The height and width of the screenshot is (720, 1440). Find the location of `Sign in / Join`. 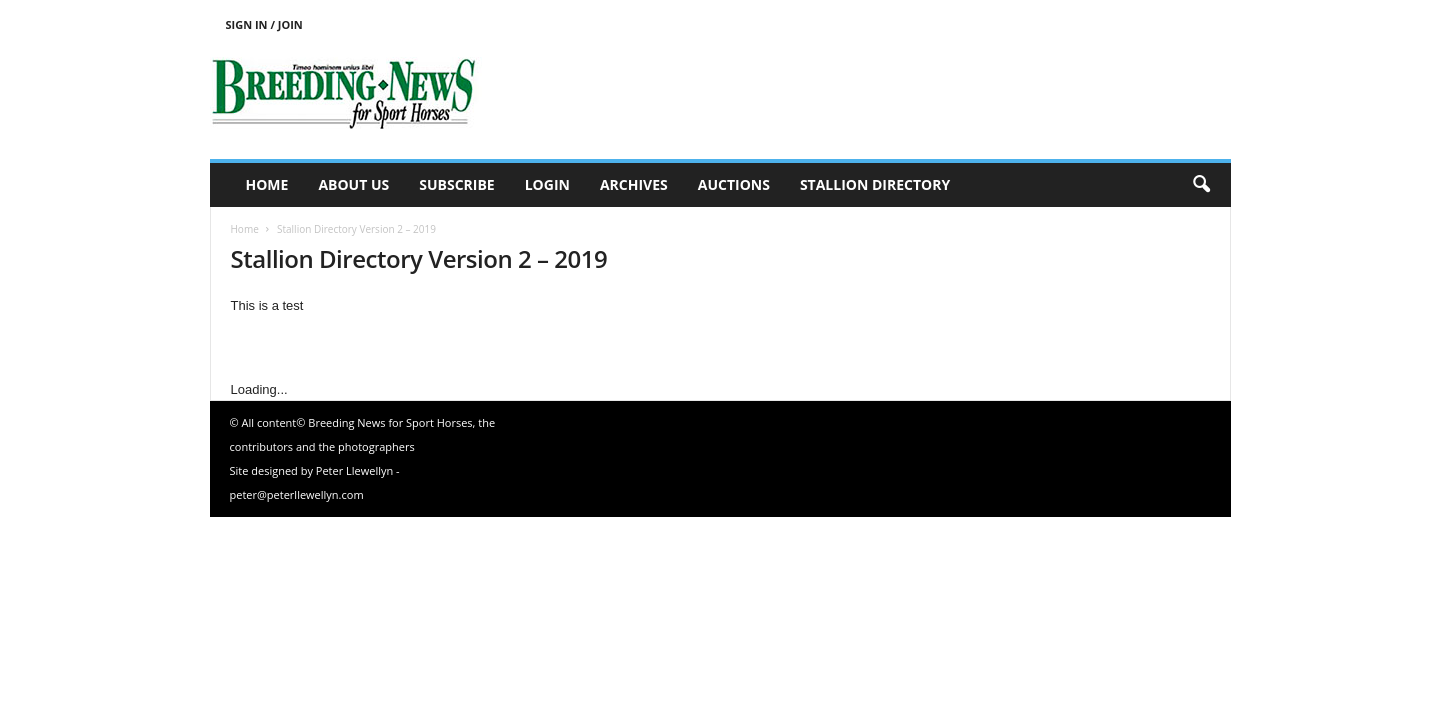

Sign in / Join is located at coordinates (264, 24).